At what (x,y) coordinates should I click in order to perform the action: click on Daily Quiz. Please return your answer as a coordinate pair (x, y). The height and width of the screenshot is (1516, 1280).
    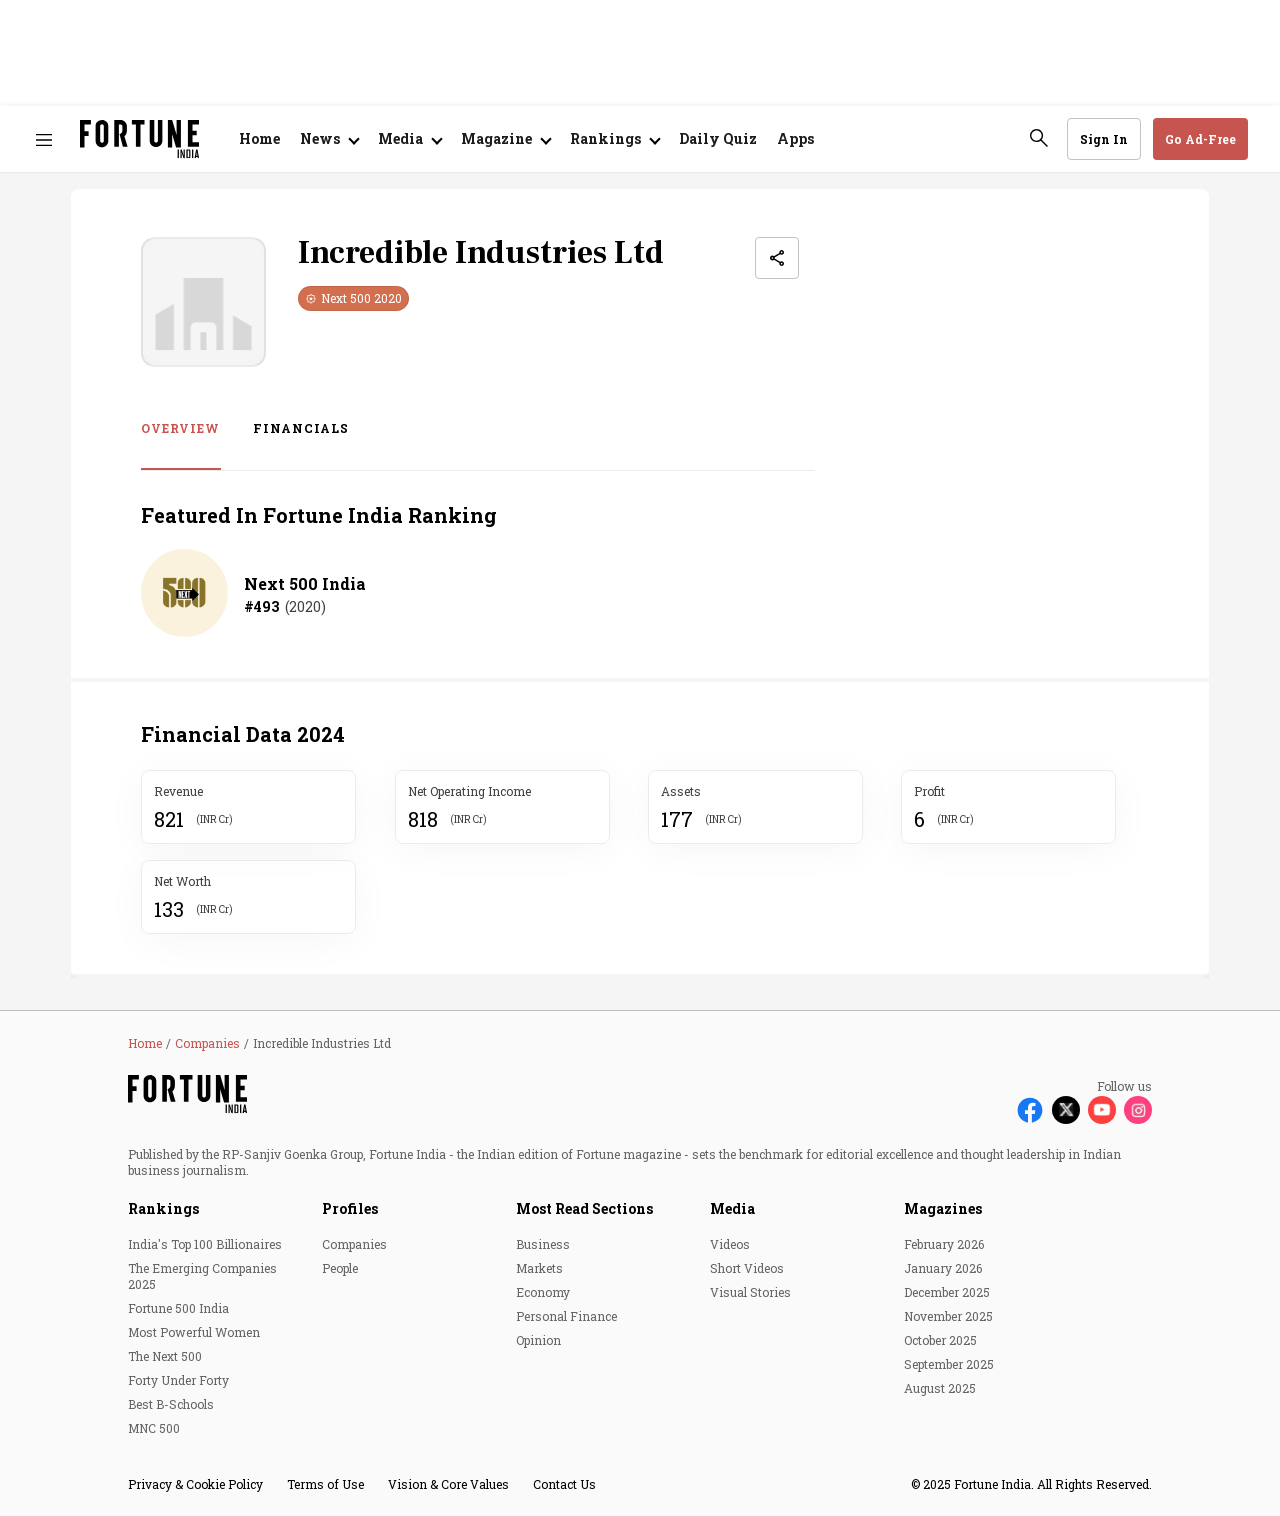
    Looking at the image, I should click on (718, 138).